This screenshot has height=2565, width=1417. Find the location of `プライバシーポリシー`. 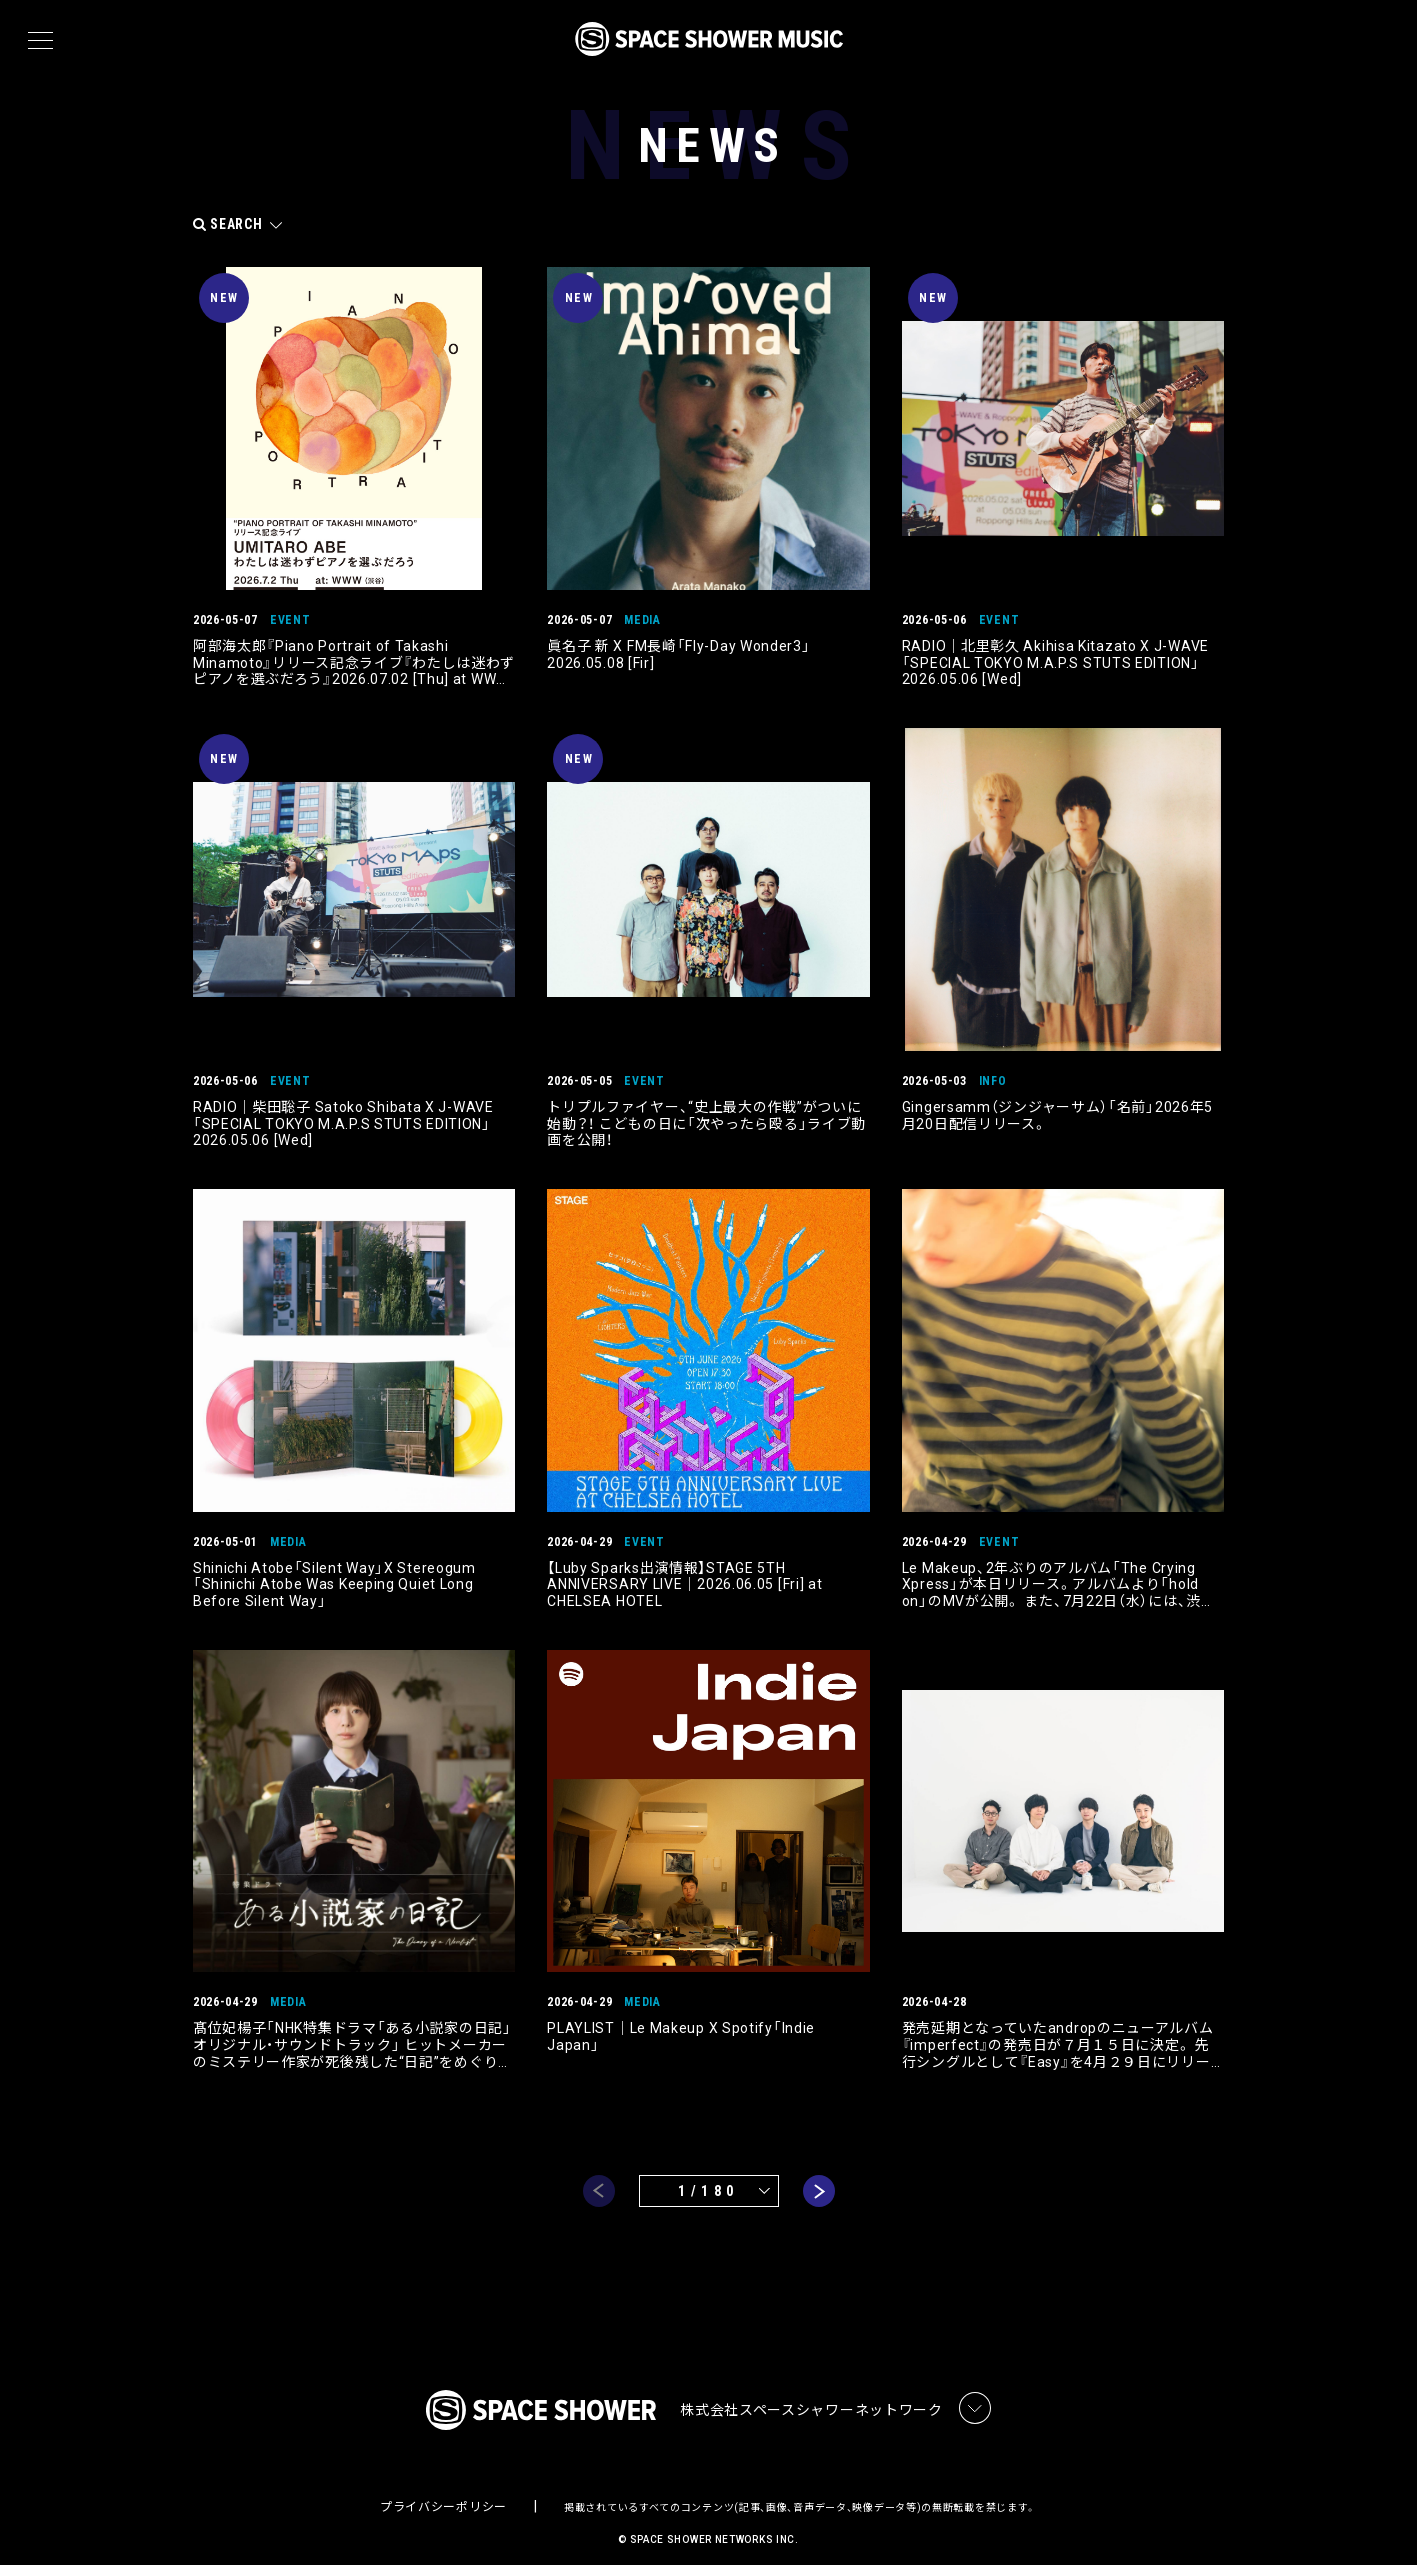

プライバシーポリシー is located at coordinates (443, 2490).